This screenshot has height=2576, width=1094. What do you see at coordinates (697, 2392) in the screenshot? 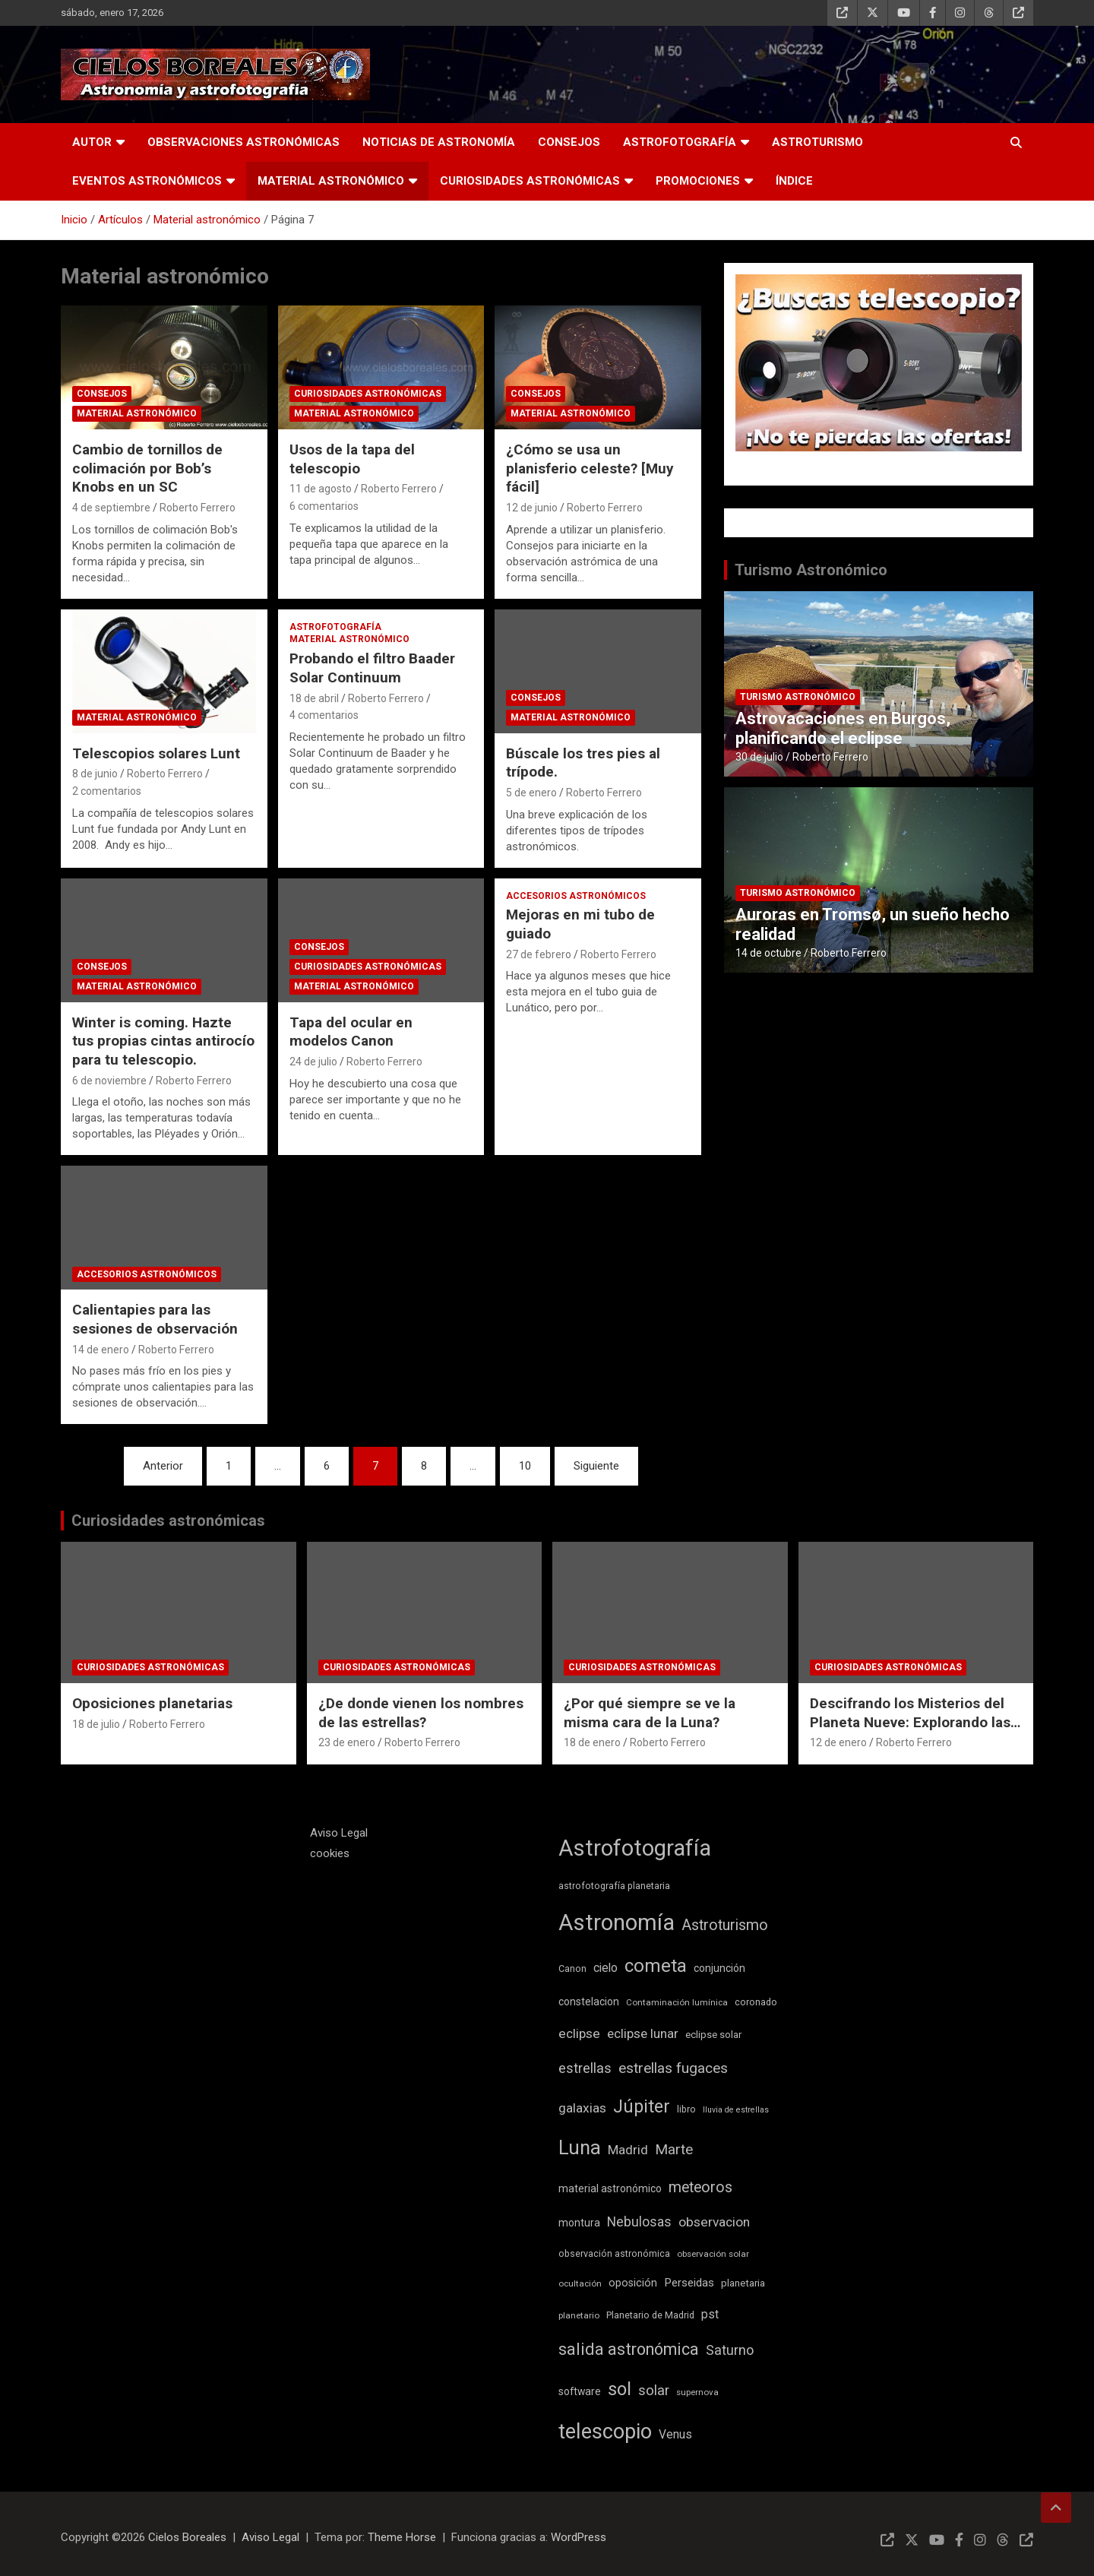
I see `supernova [supernova (8 elementos)]` at bounding box center [697, 2392].